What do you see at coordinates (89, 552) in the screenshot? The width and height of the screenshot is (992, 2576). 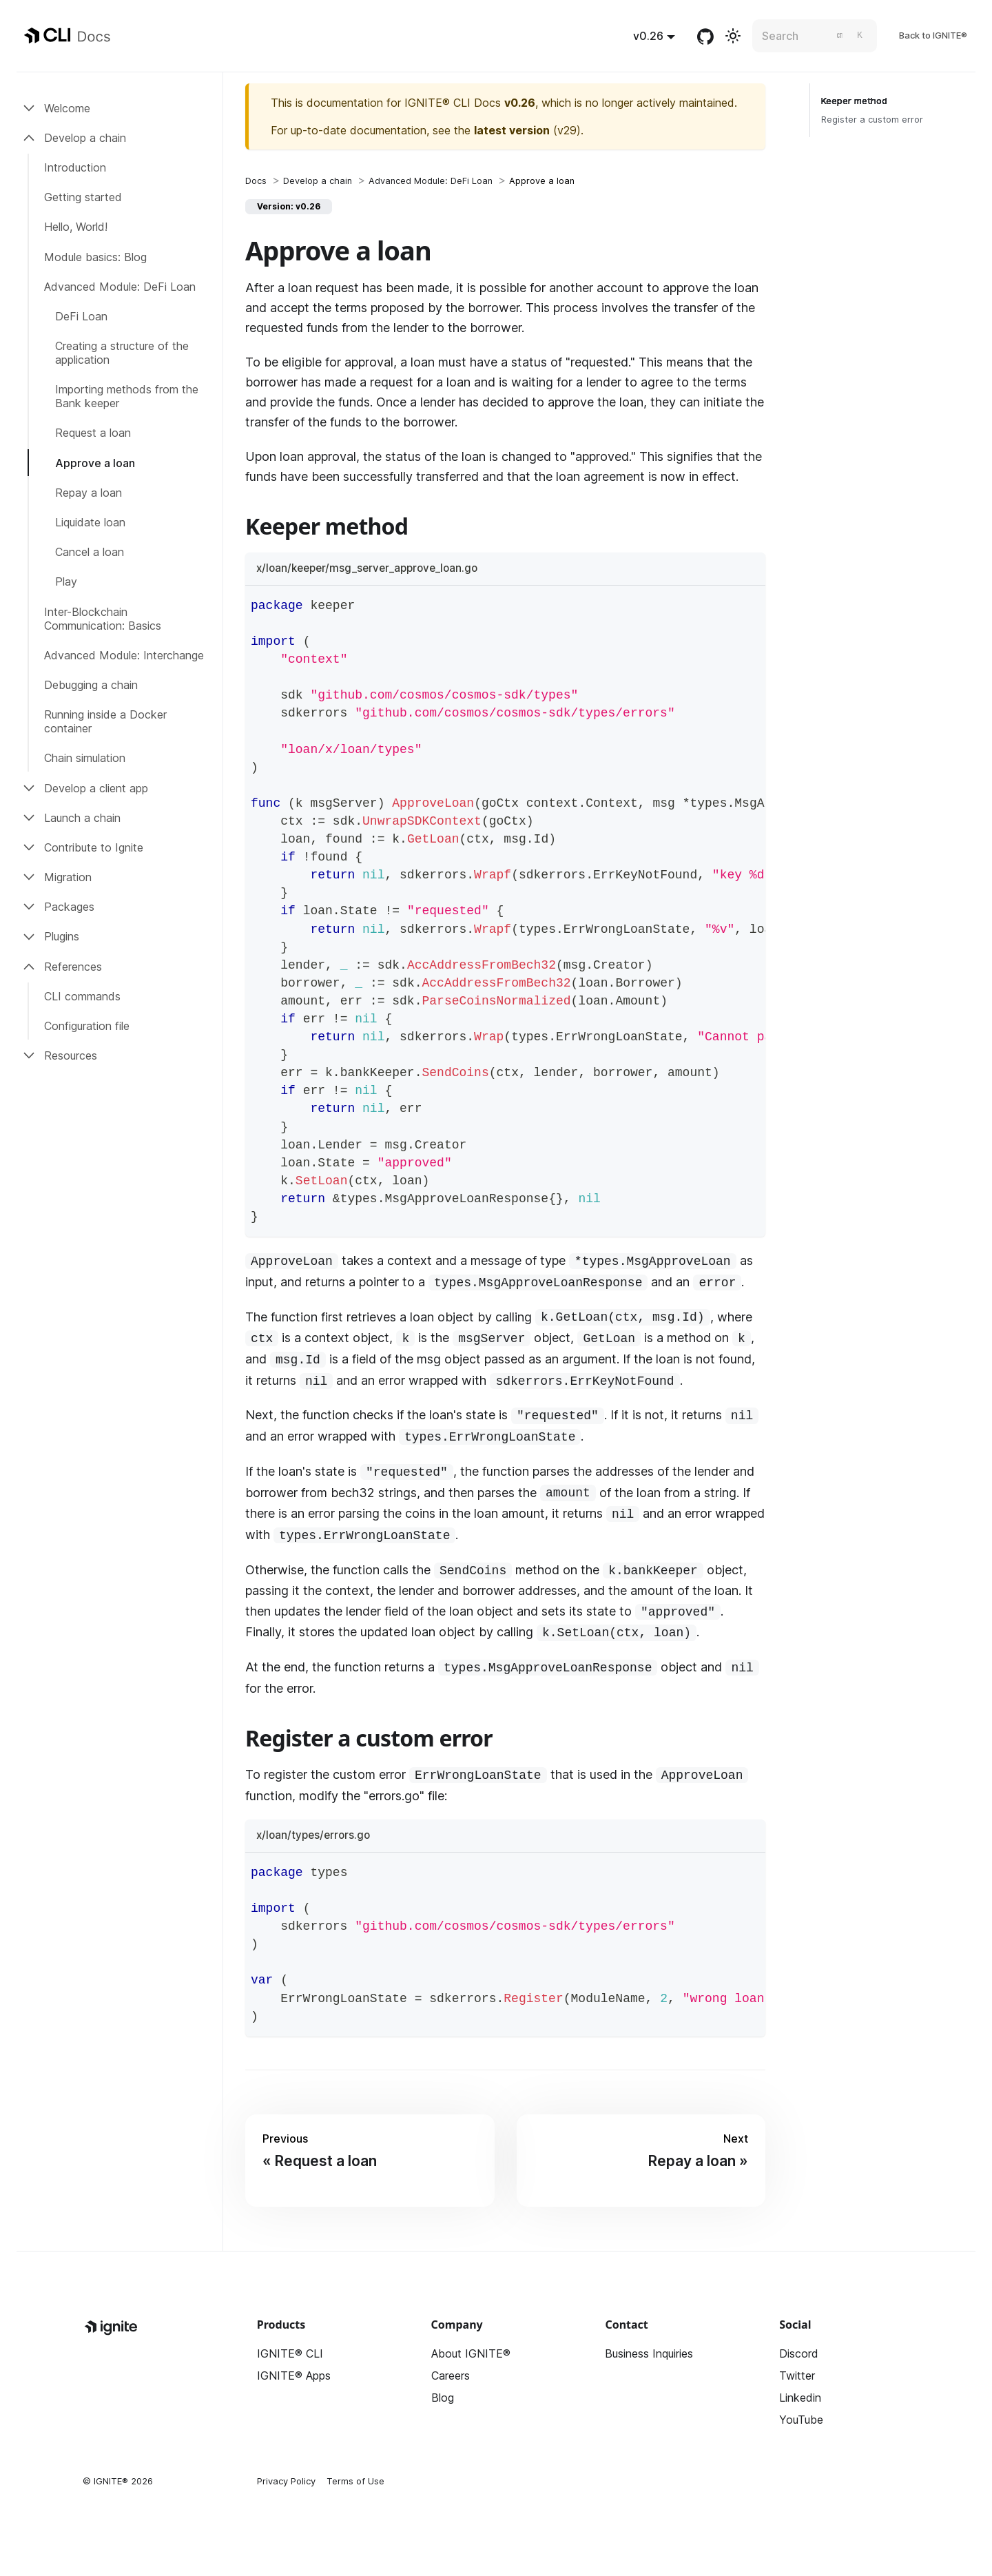 I see `Cancel a loan` at bounding box center [89, 552].